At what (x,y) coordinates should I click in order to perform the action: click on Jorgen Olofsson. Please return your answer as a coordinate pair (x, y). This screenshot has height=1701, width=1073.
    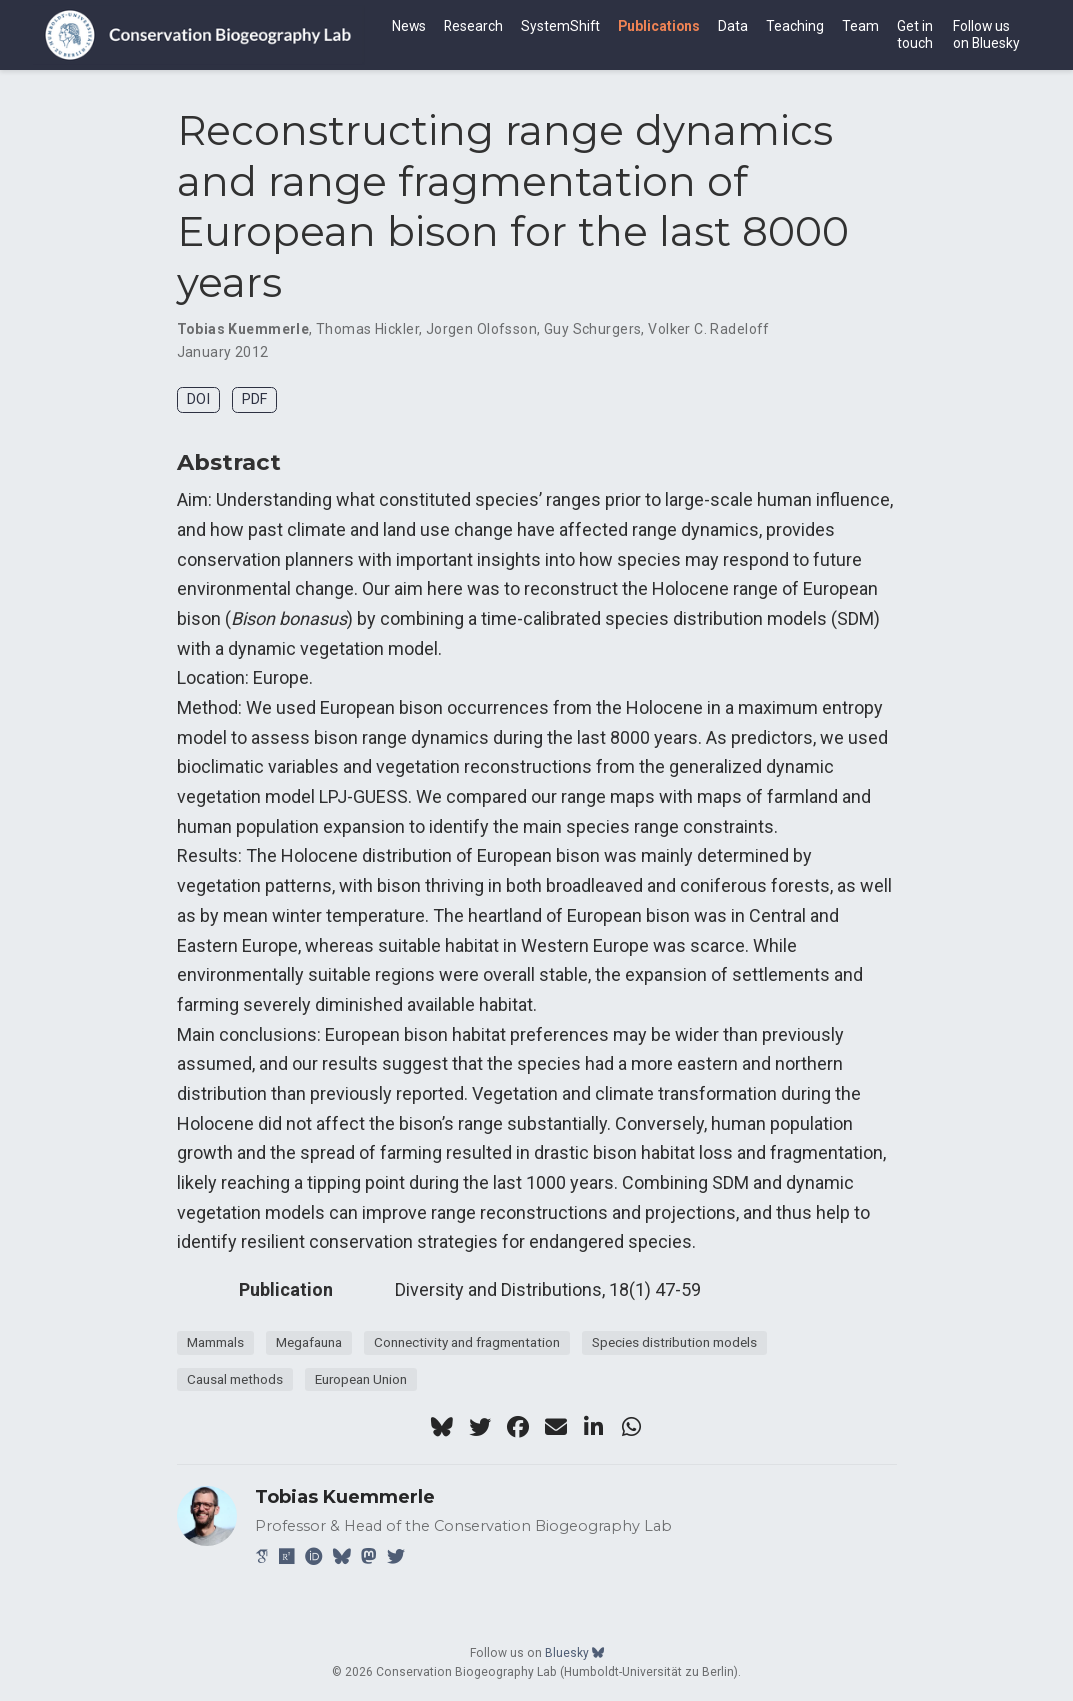
    Looking at the image, I should click on (481, 329).